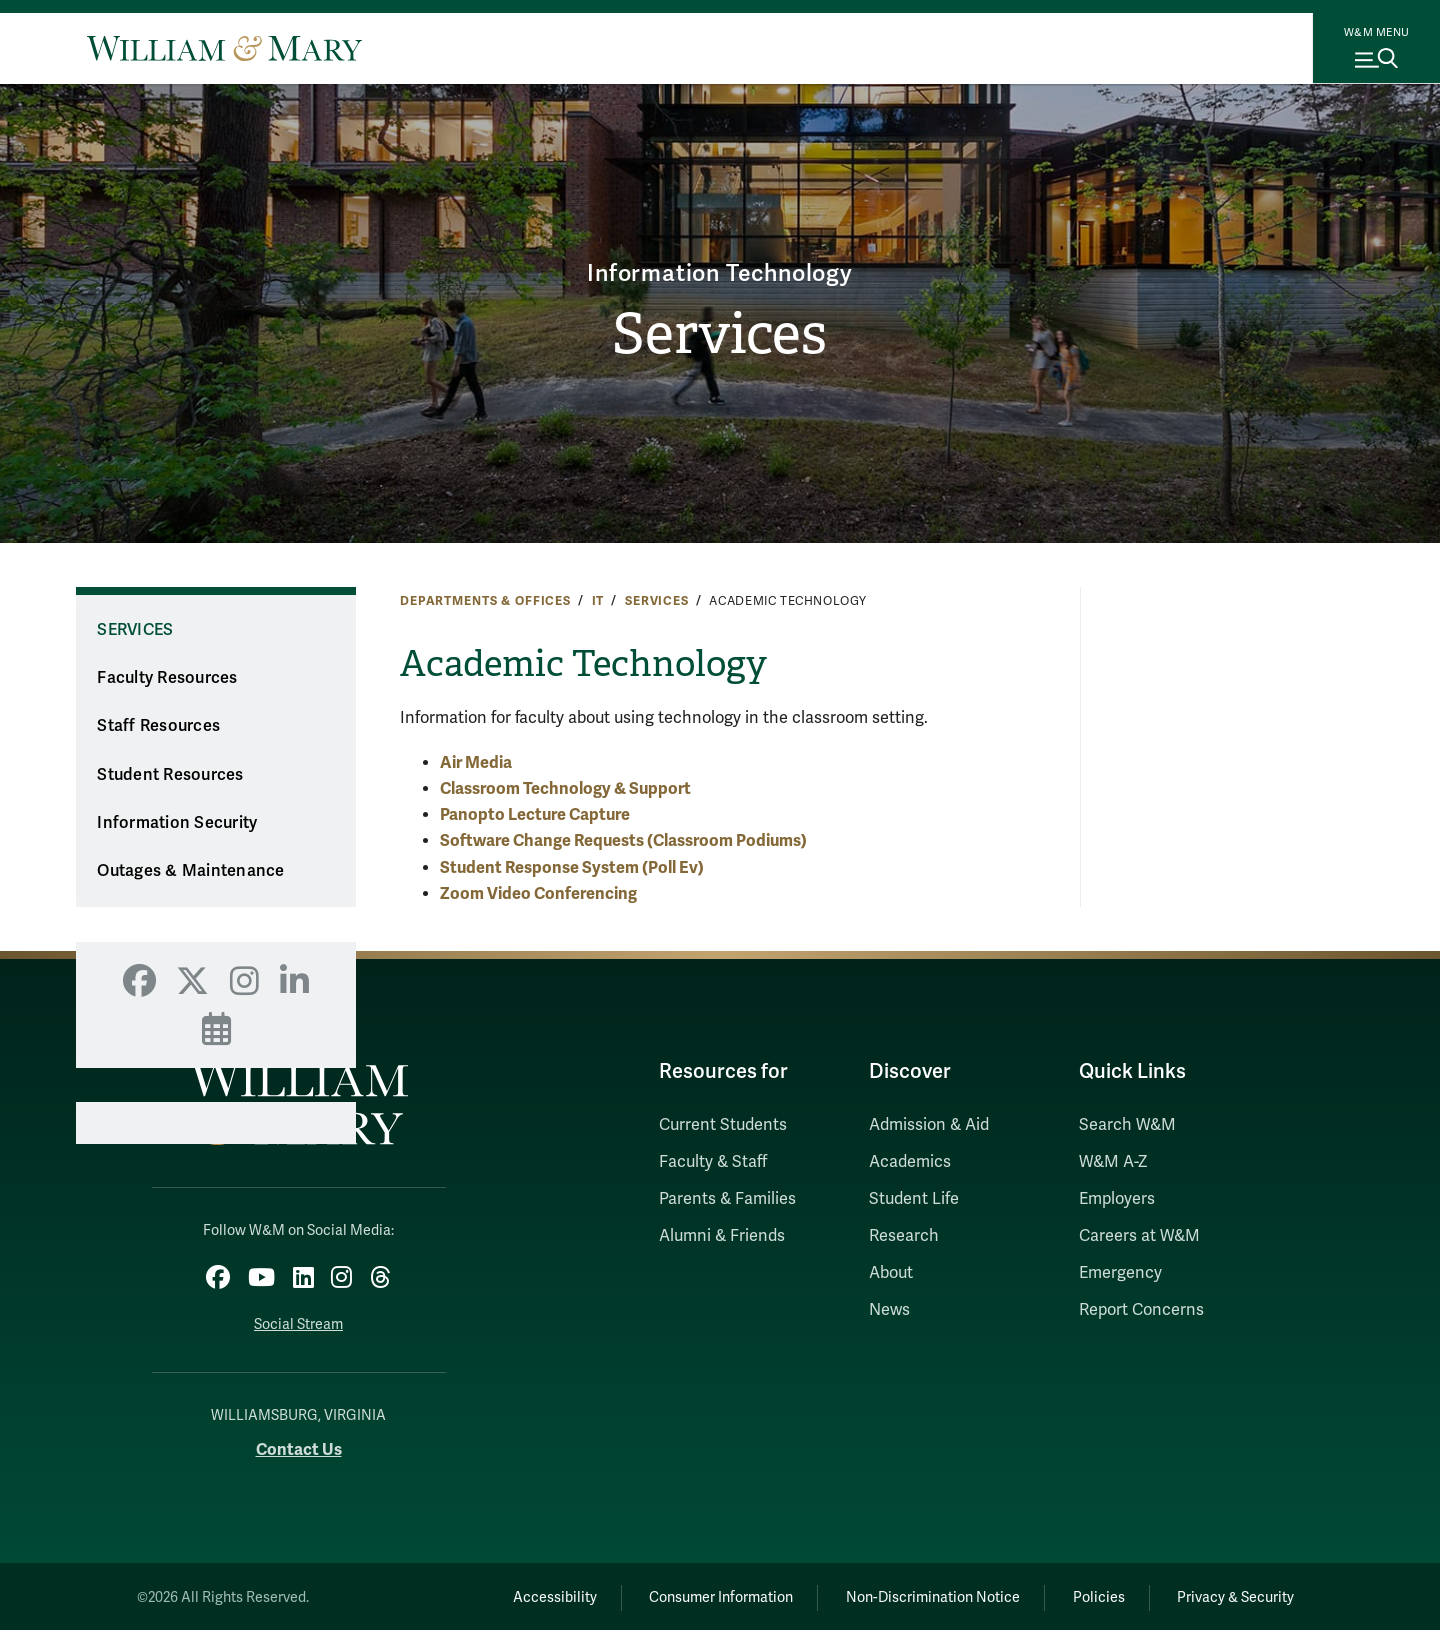  What do you see at coordinates (713, 1162) in the screenshot?
I see `Faculty & Staff` at bounding box center [713, 1162].